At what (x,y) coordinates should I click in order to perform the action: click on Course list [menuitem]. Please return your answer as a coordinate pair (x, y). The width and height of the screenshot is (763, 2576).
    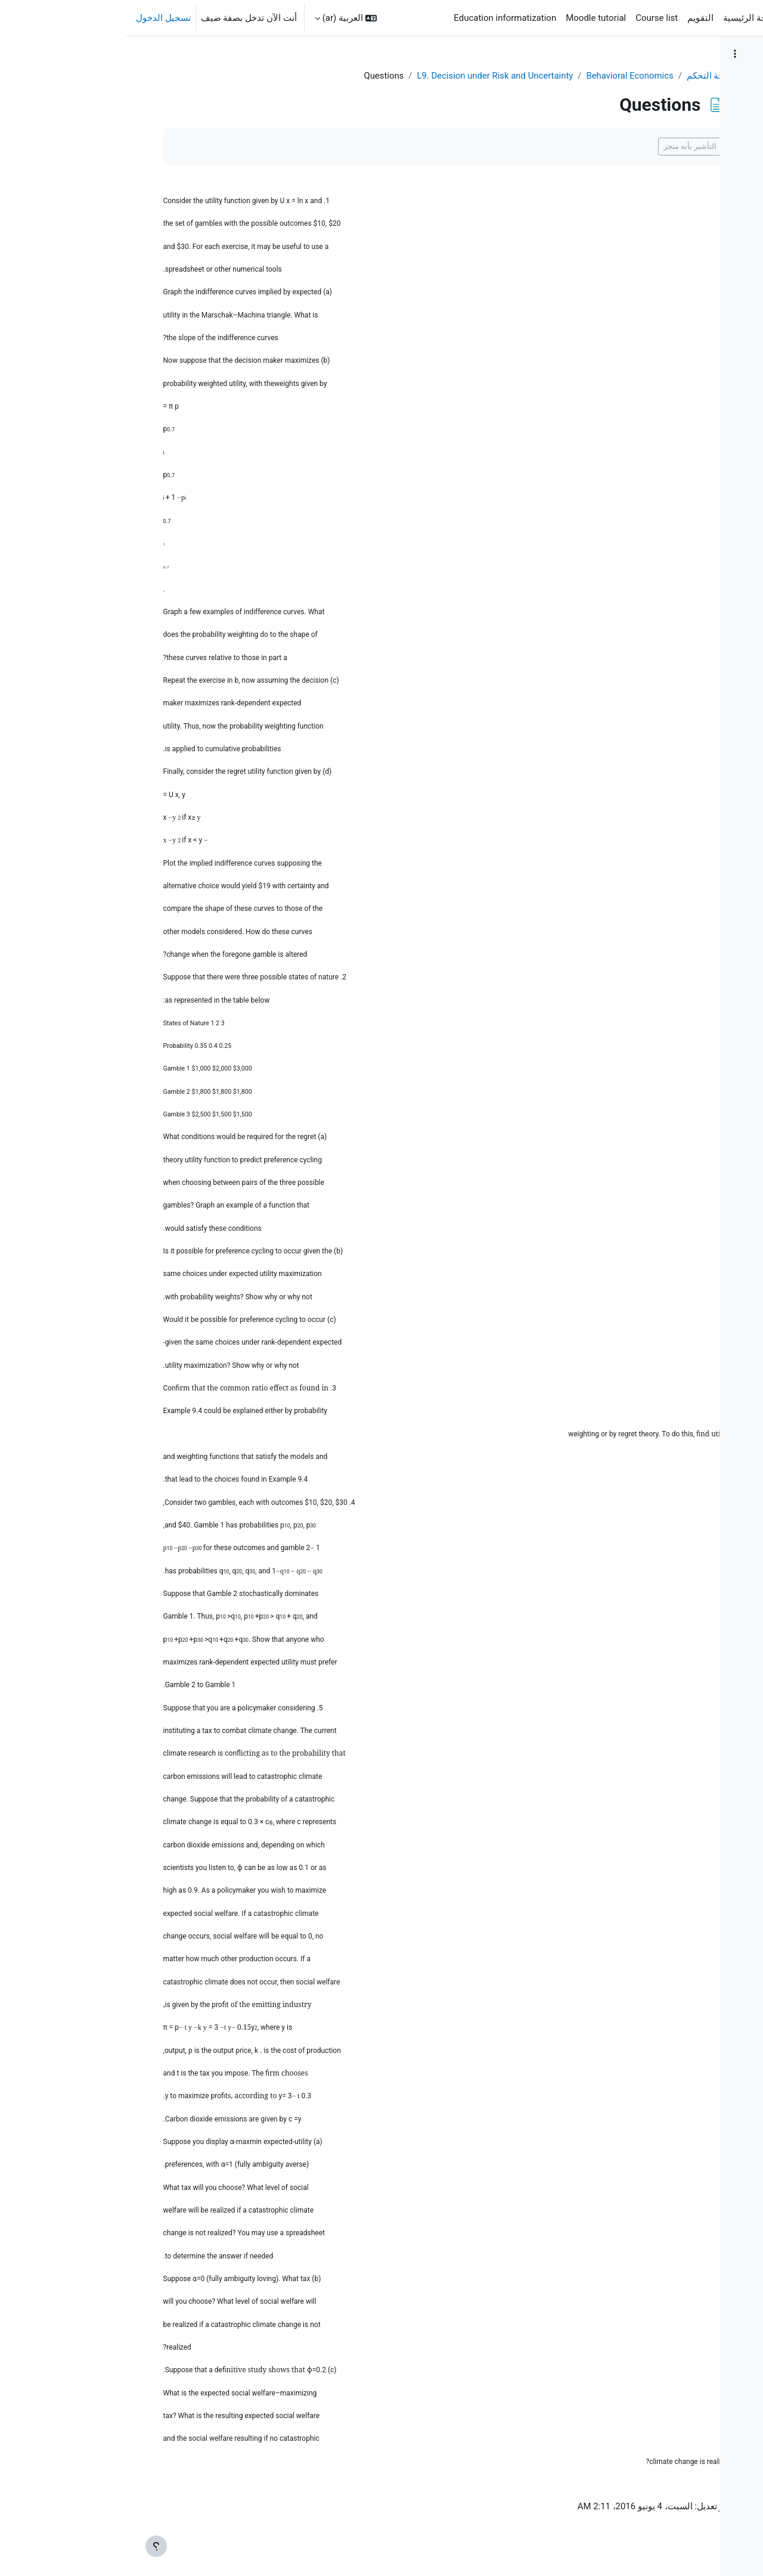
    Looking at the image, I should click on (530, 18).